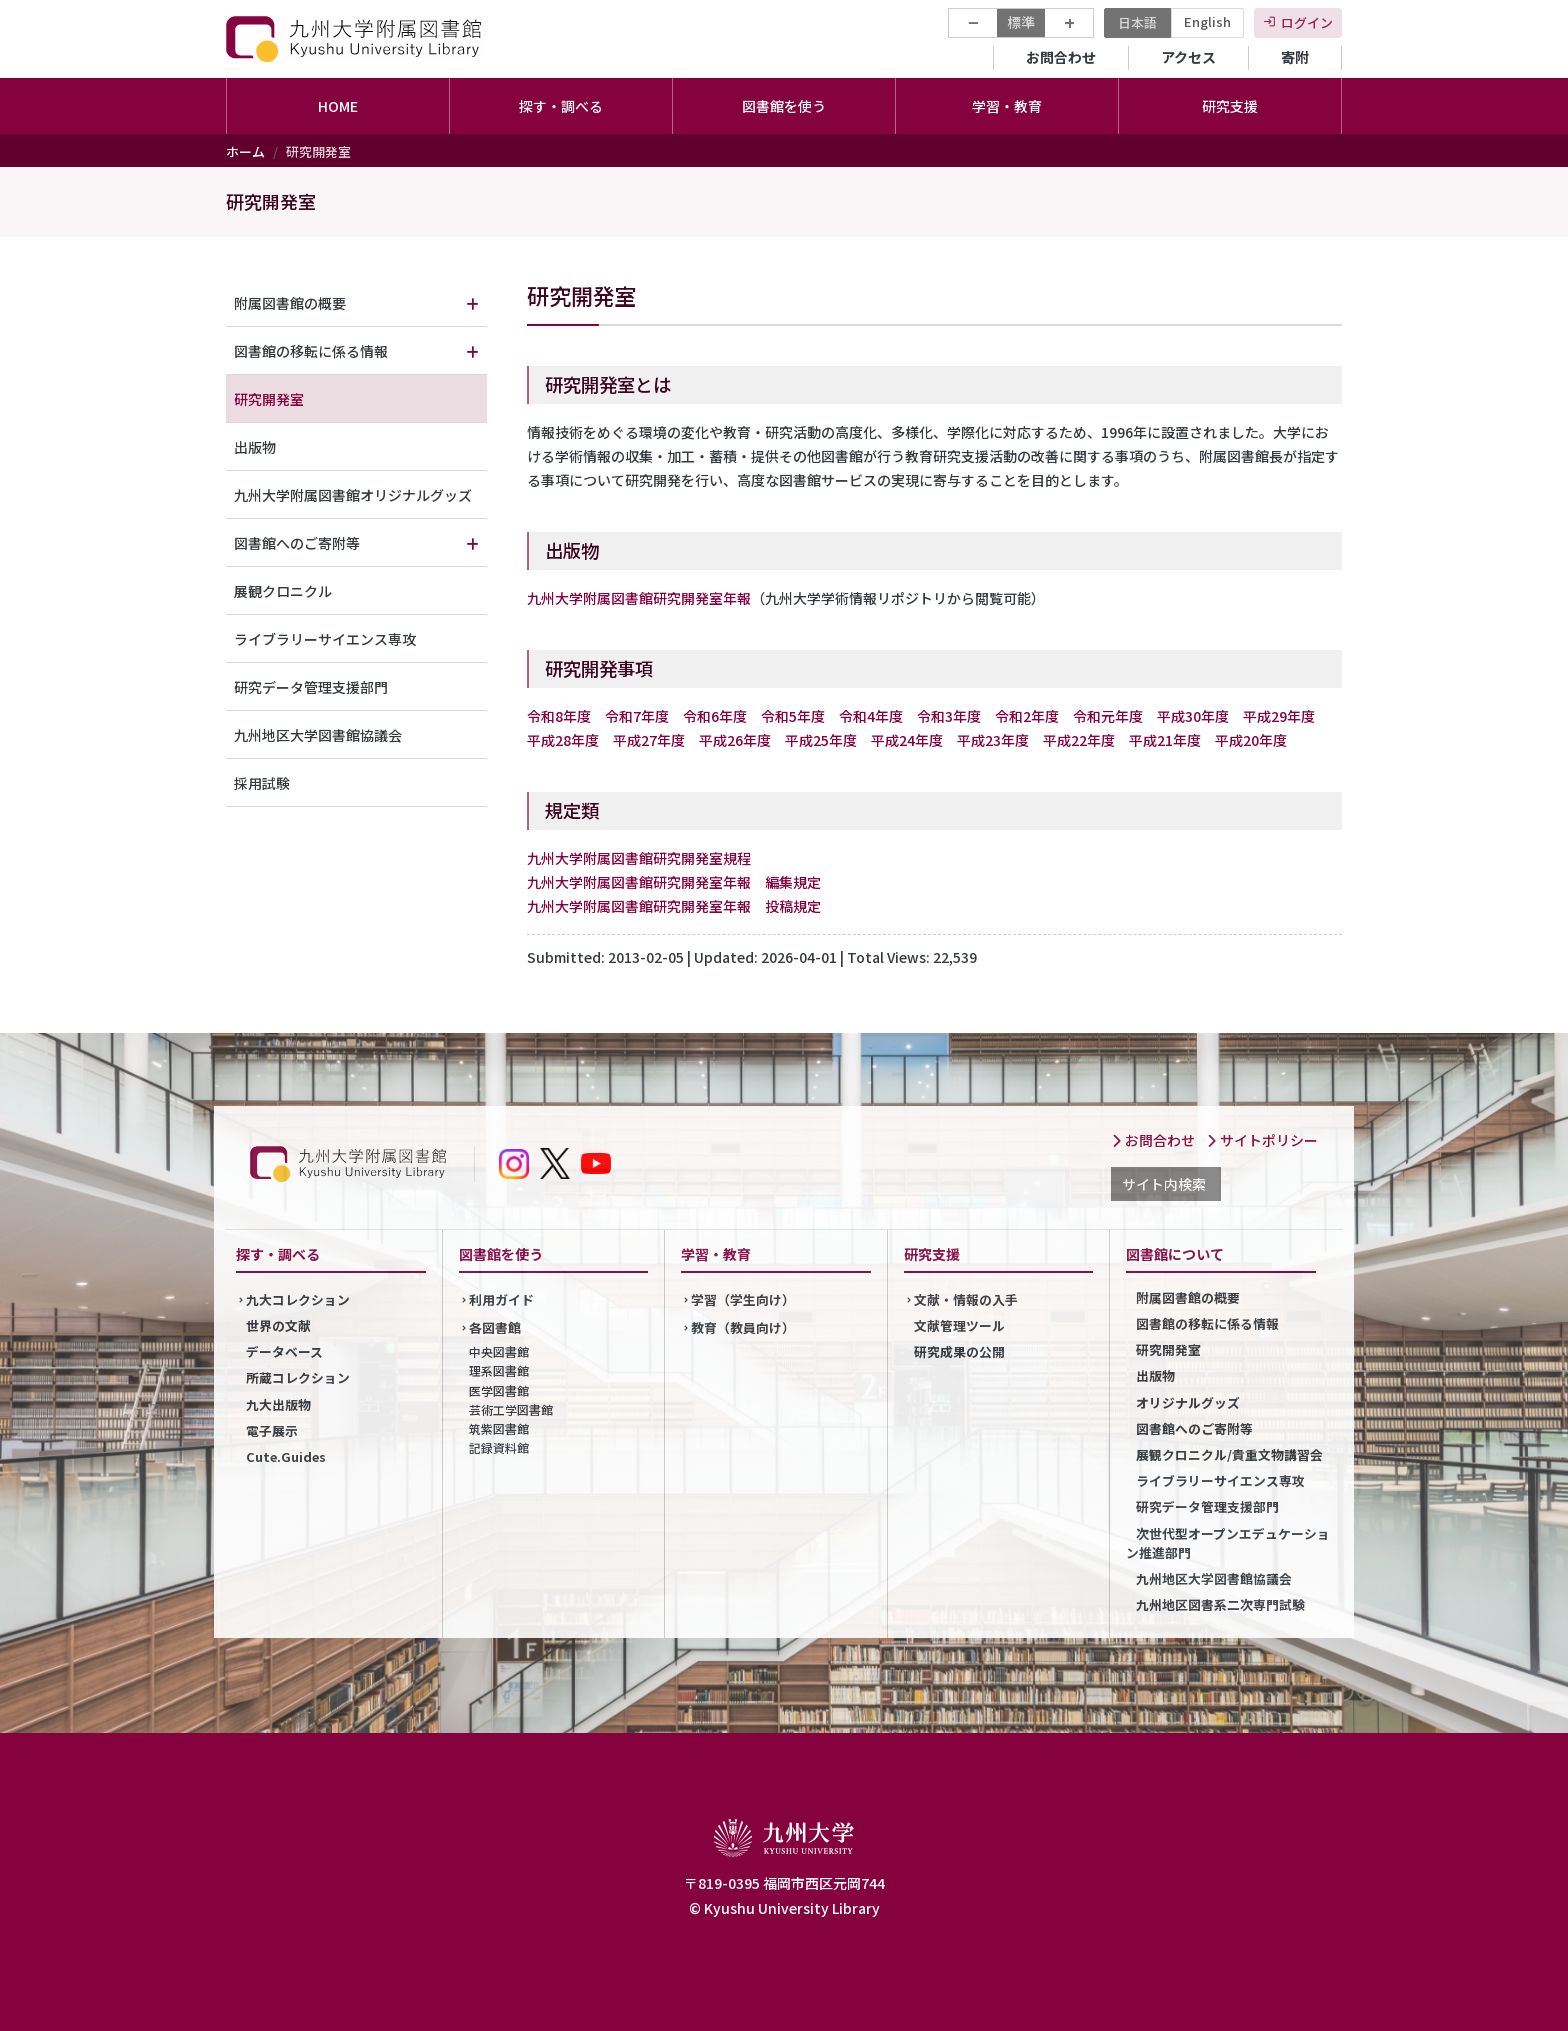 This screenshot has width=1568, height=2031. Describe the element at coordinates (1188, 57) in the screenshot. I see `アクセス` at that location.